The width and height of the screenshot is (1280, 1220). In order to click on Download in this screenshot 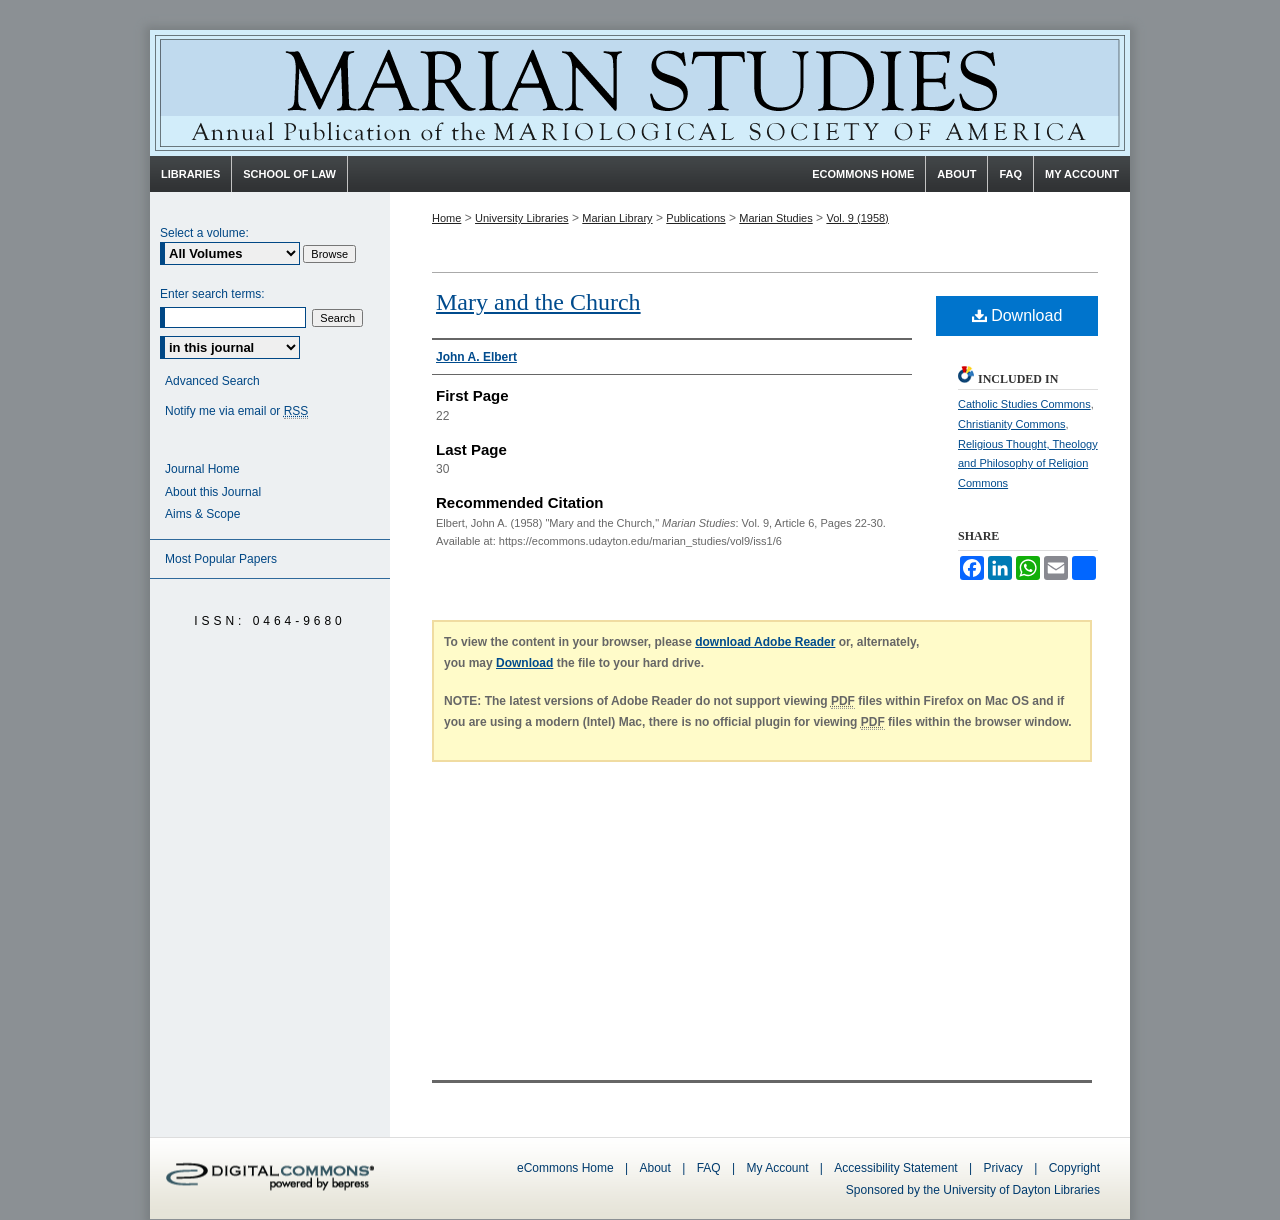, I will do `click(1017, 315)`.